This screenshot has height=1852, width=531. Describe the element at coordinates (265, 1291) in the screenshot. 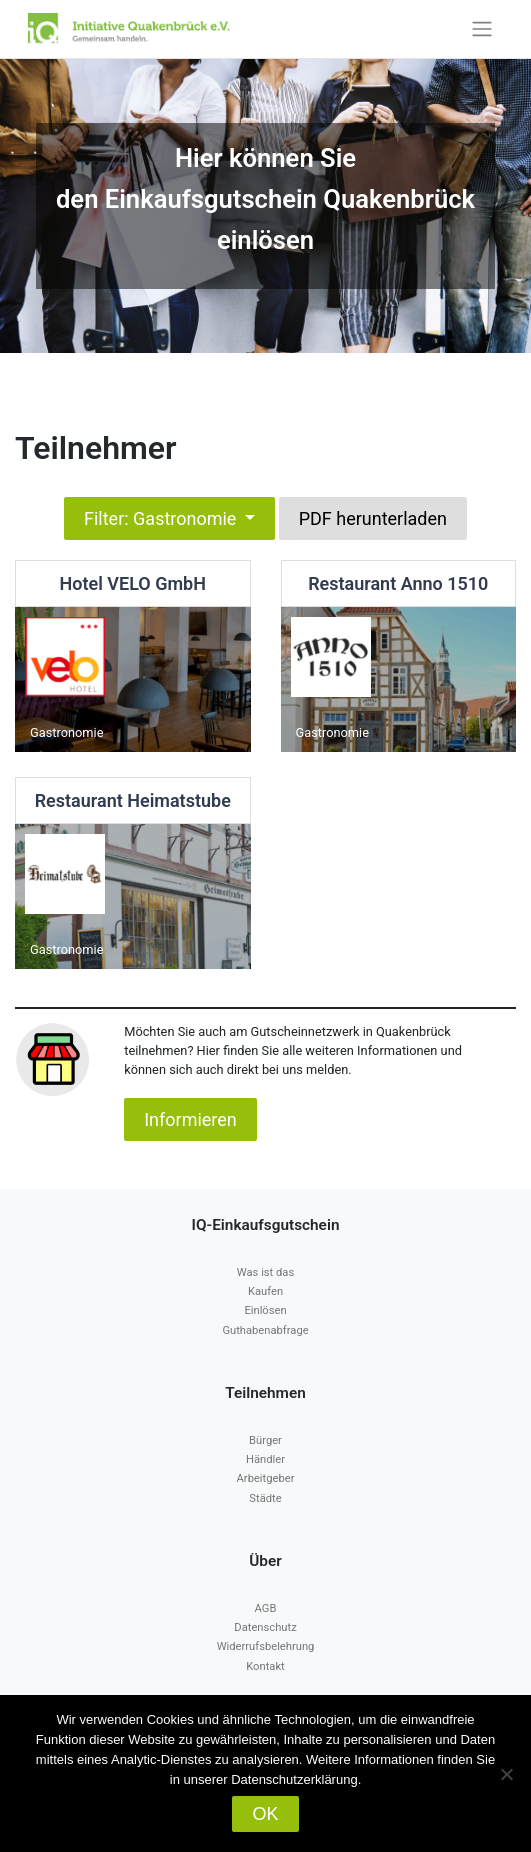

I see `Kaufen` at that location.